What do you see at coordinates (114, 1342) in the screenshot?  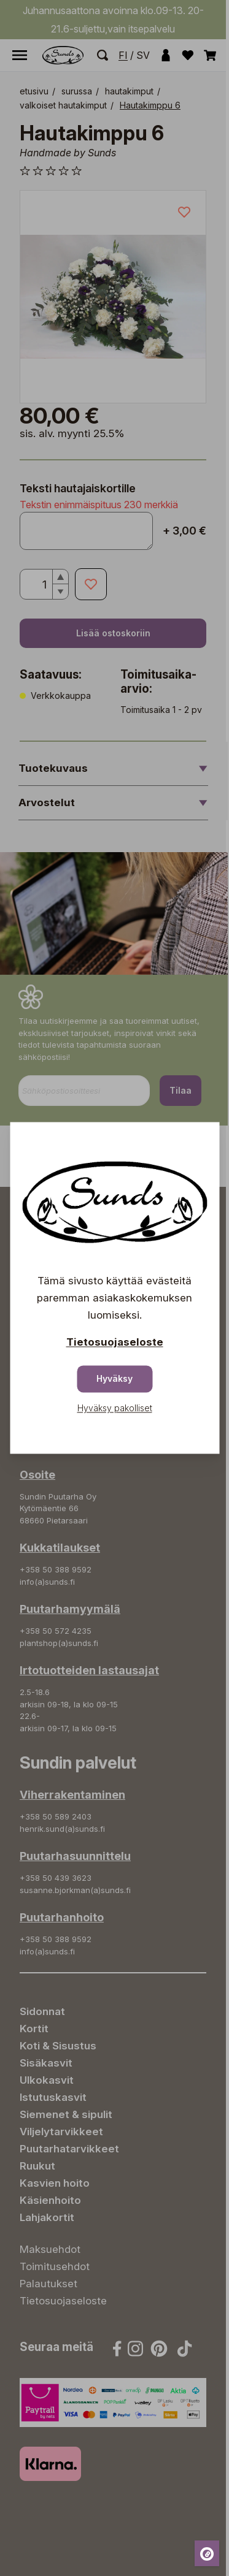 I see `Tietosuojaseloste` at bounding box center [114, 1342].